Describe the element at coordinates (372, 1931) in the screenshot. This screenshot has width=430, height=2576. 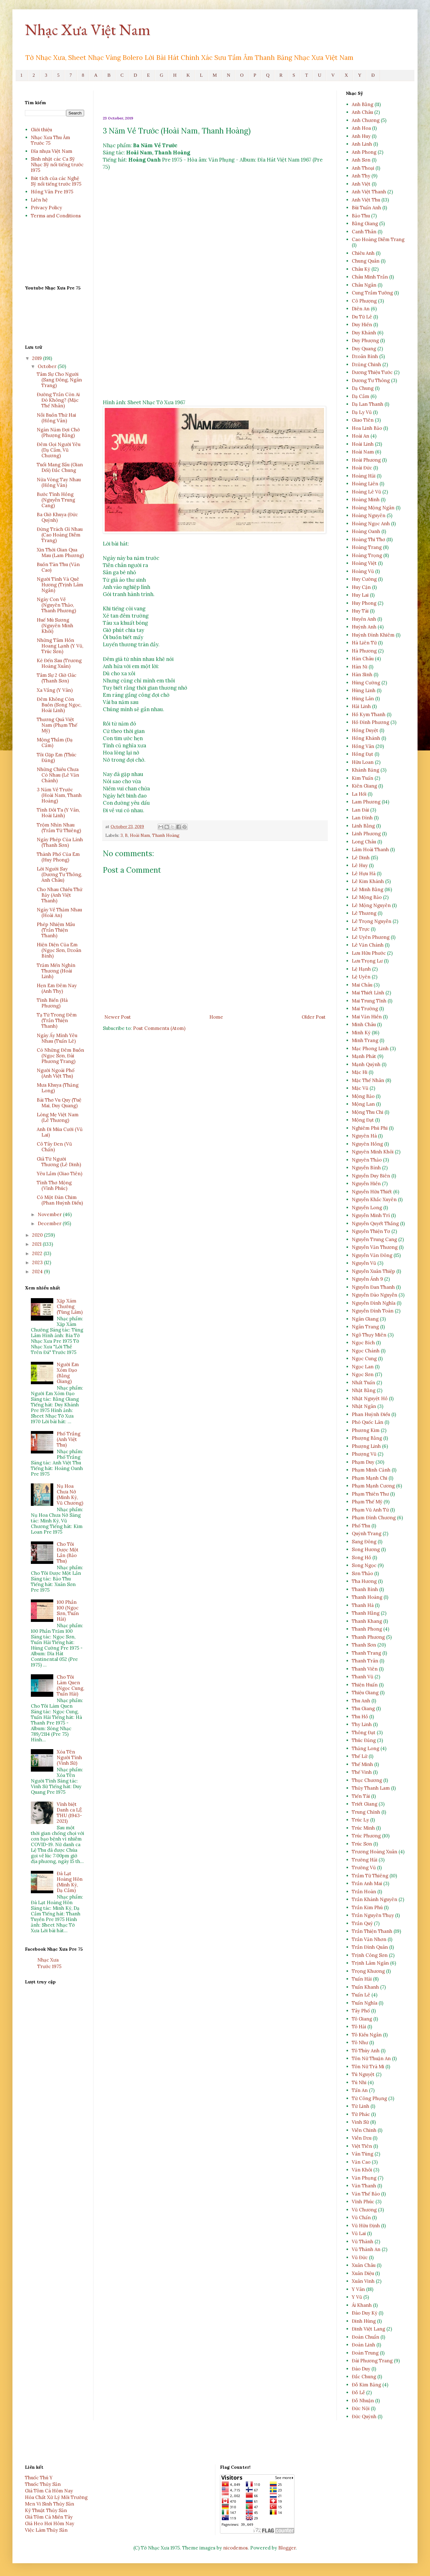
I see `Trần Thiện Thanh` at that location.